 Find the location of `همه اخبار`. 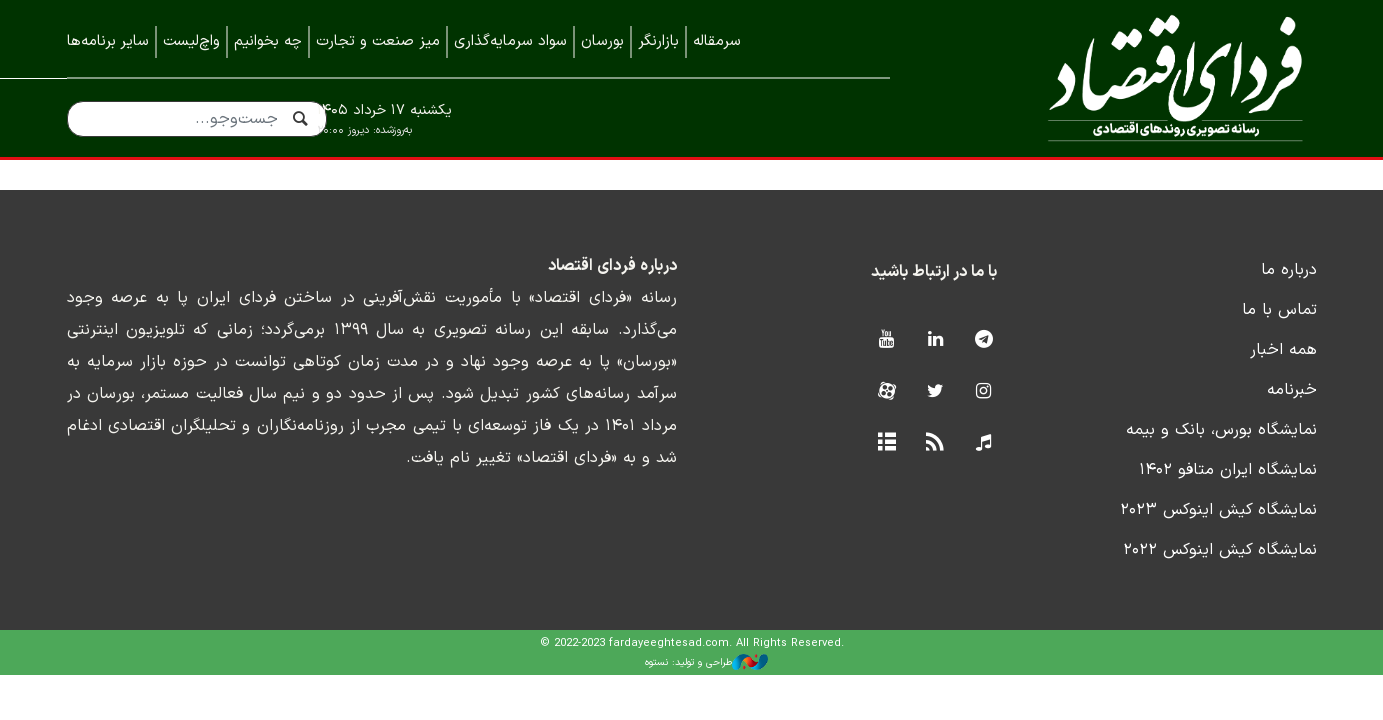

همه اخبار is located at coordinates (1283, 350).